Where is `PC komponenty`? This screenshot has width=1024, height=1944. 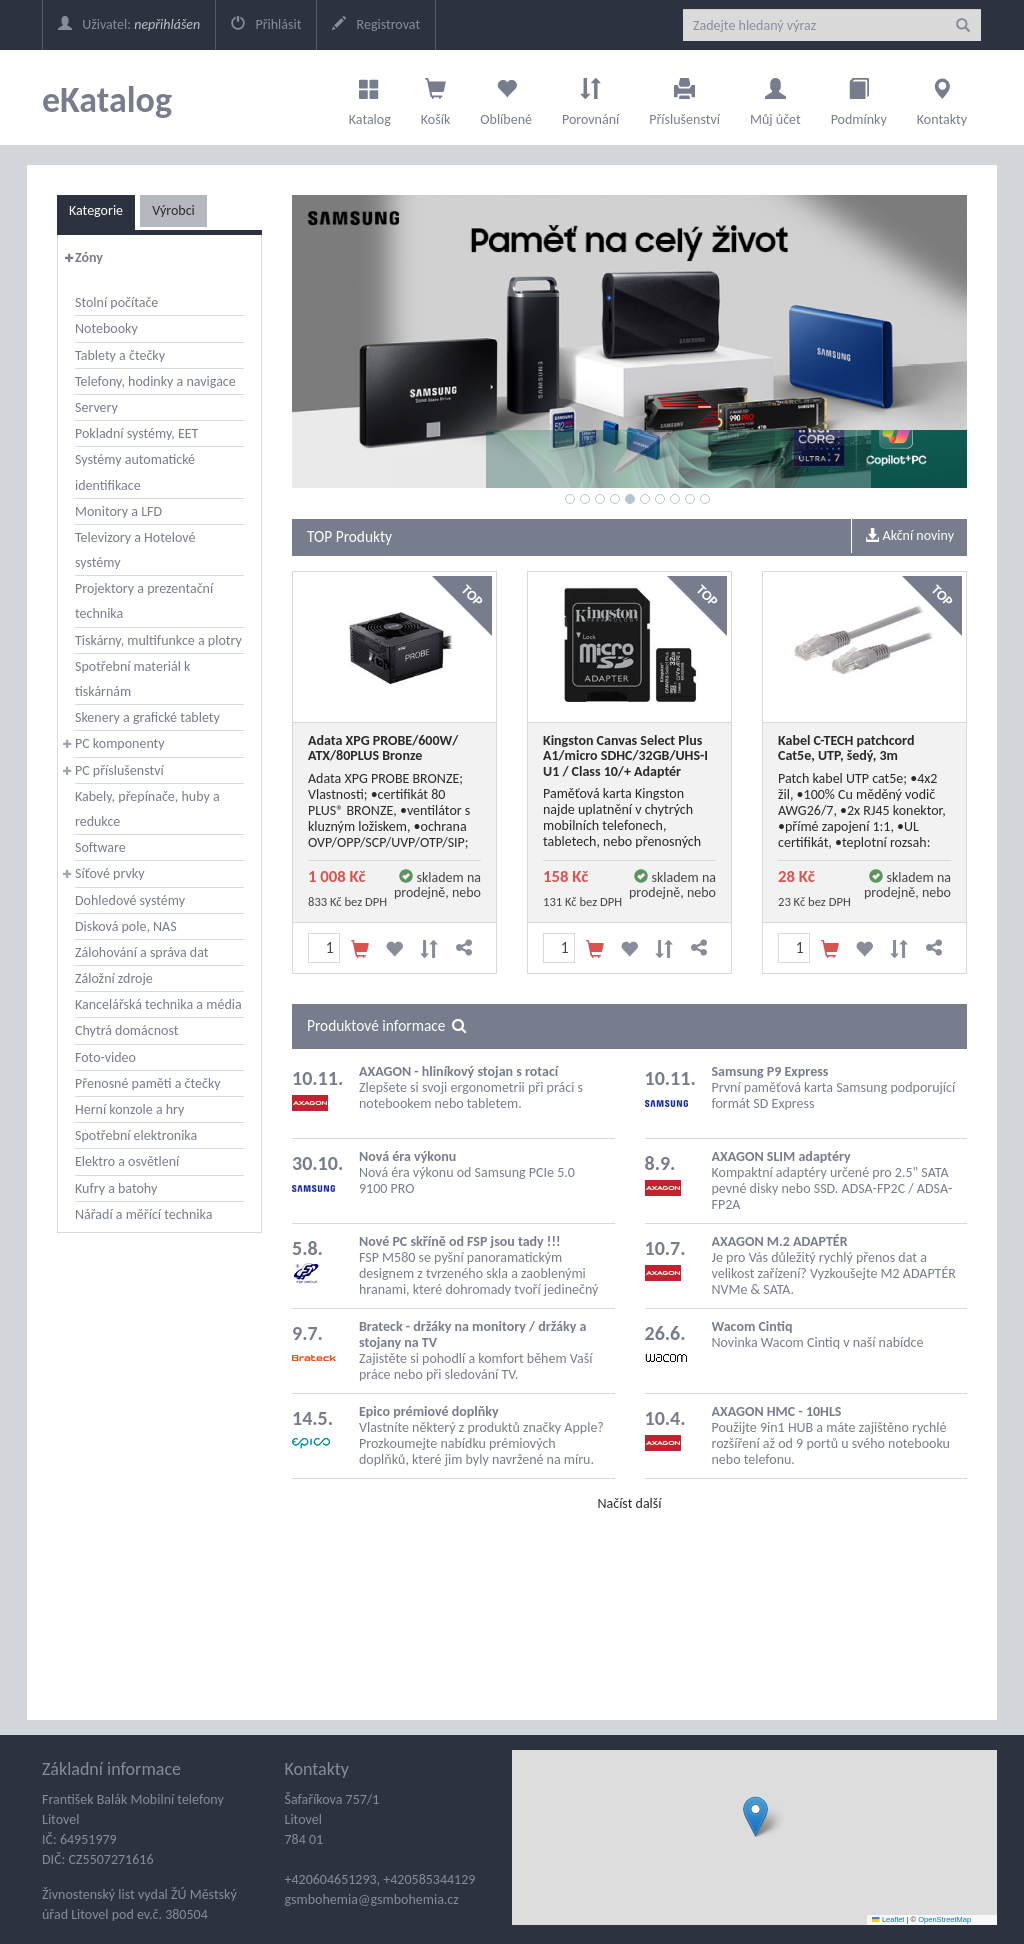 PC komponenty is located at coordinates (120, 743).